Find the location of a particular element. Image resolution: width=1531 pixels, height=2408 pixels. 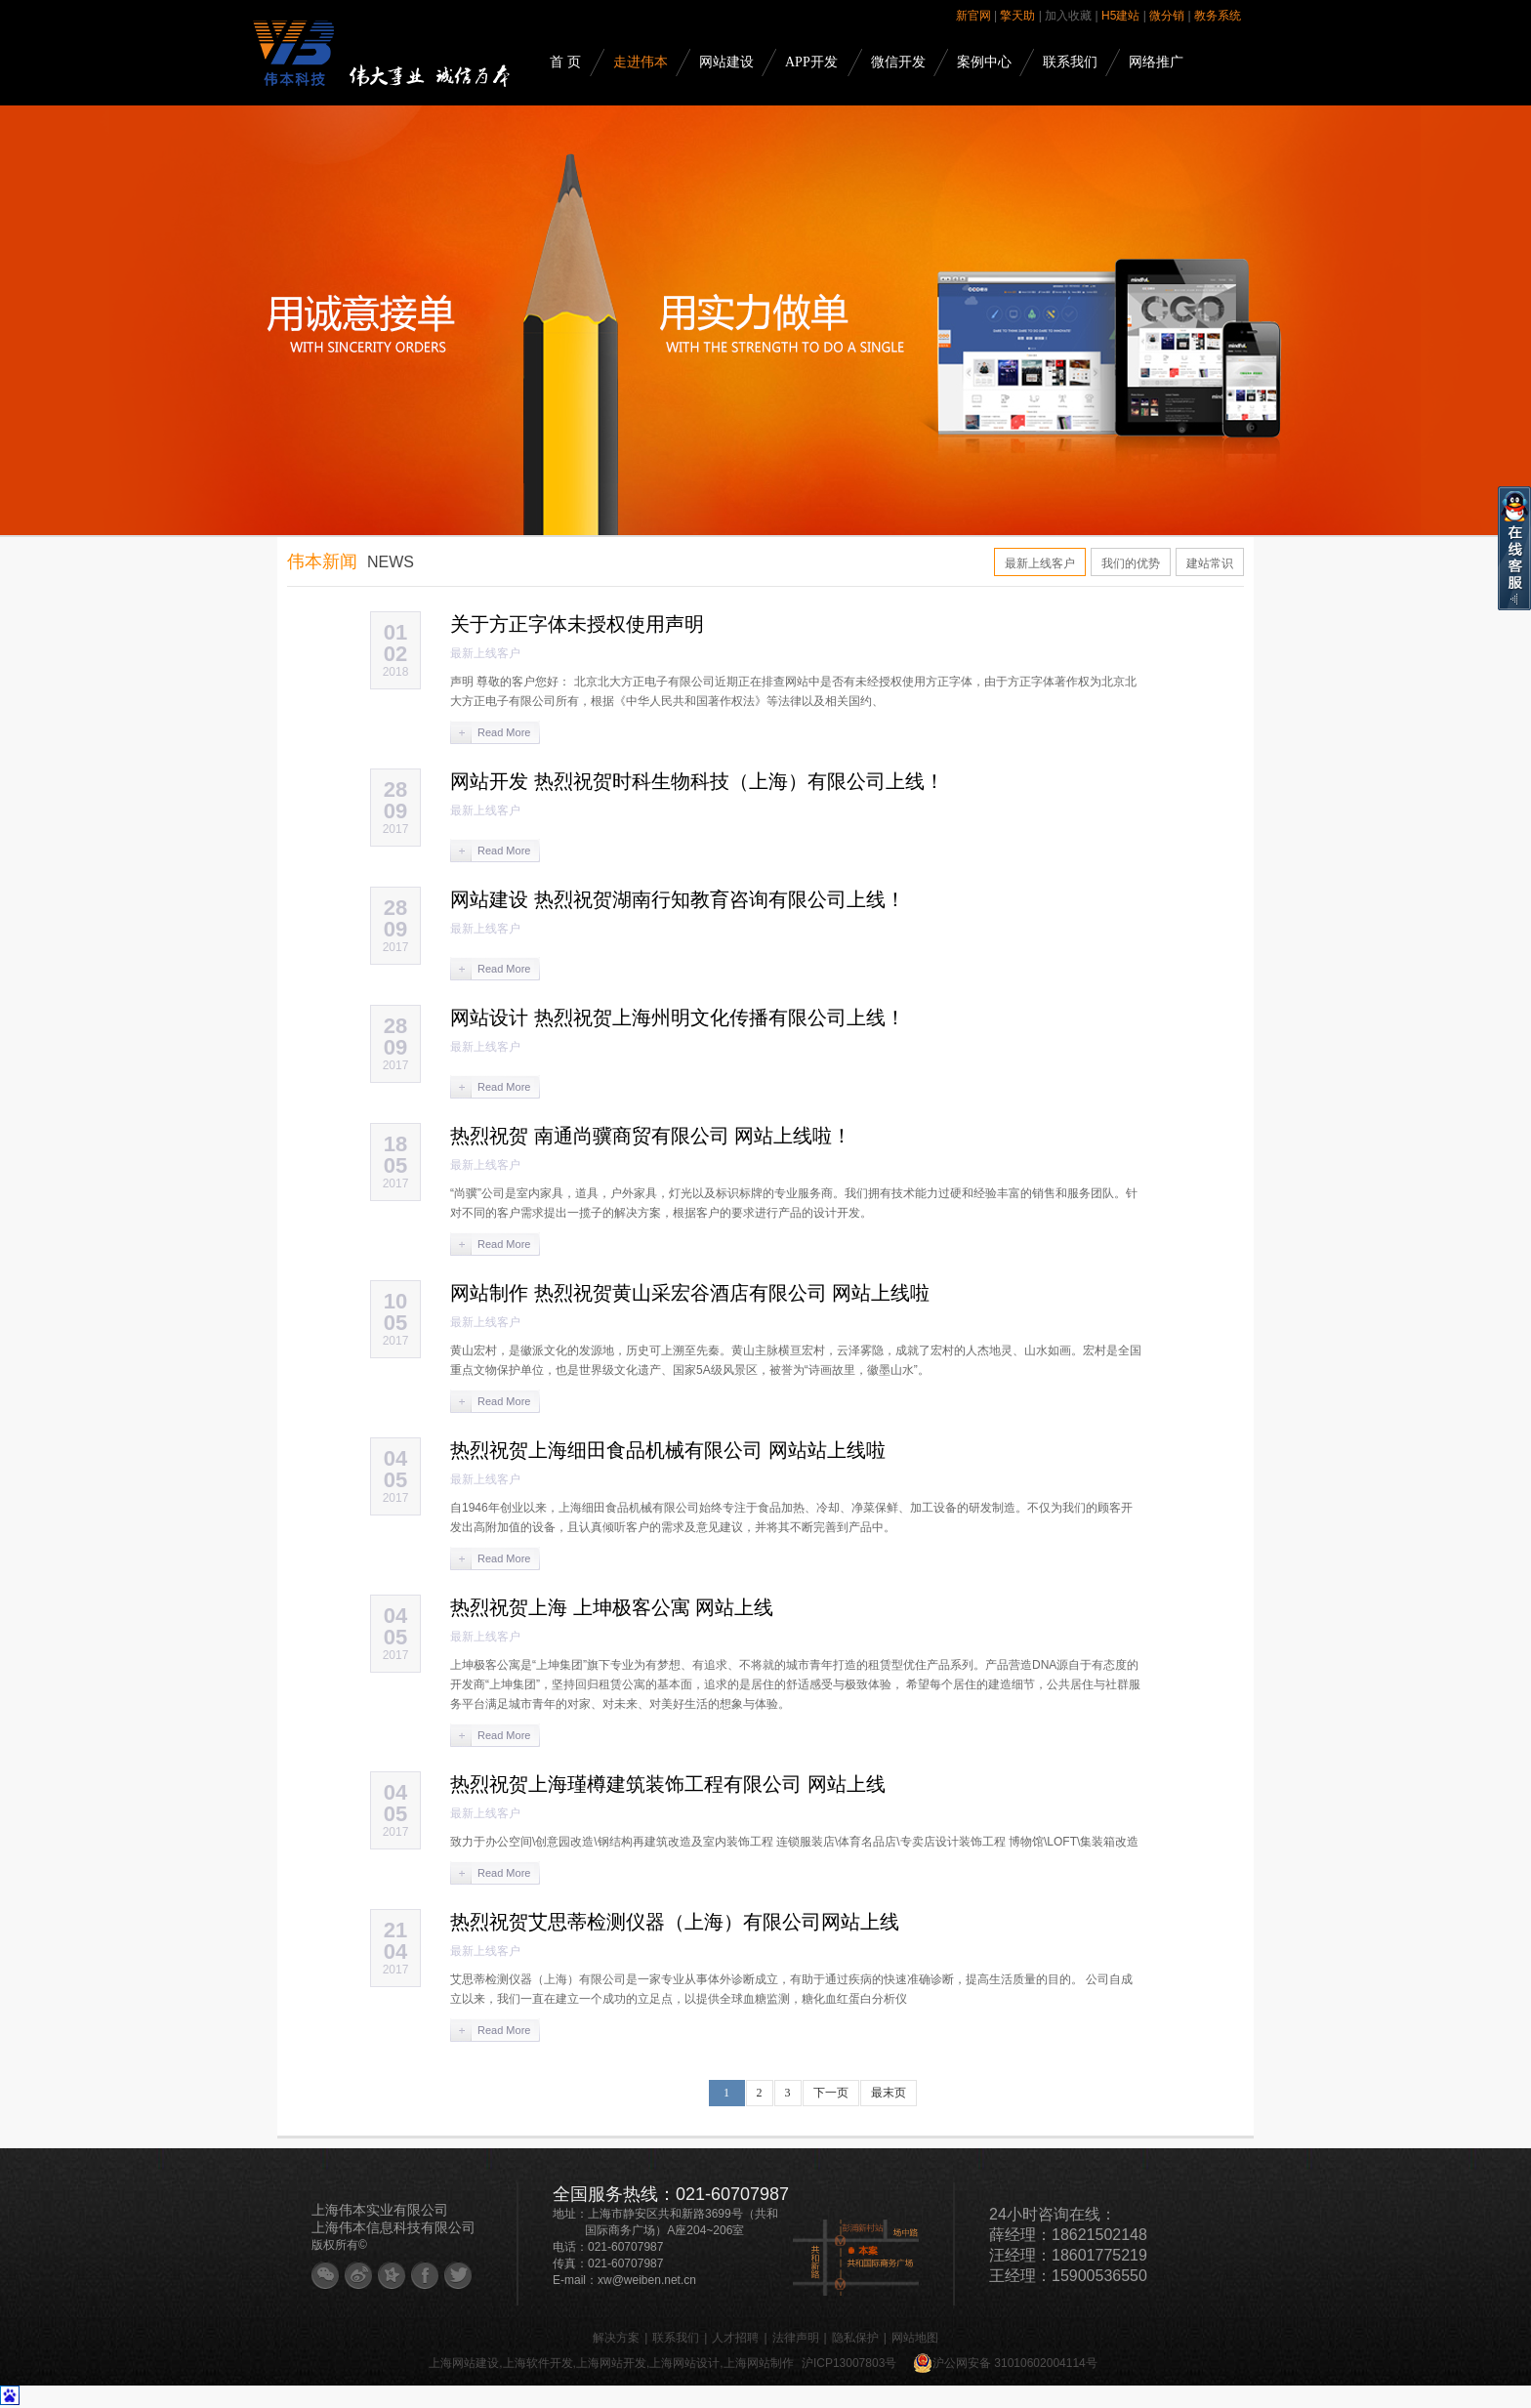

法律声明 is located at coordinates (795, 2338).